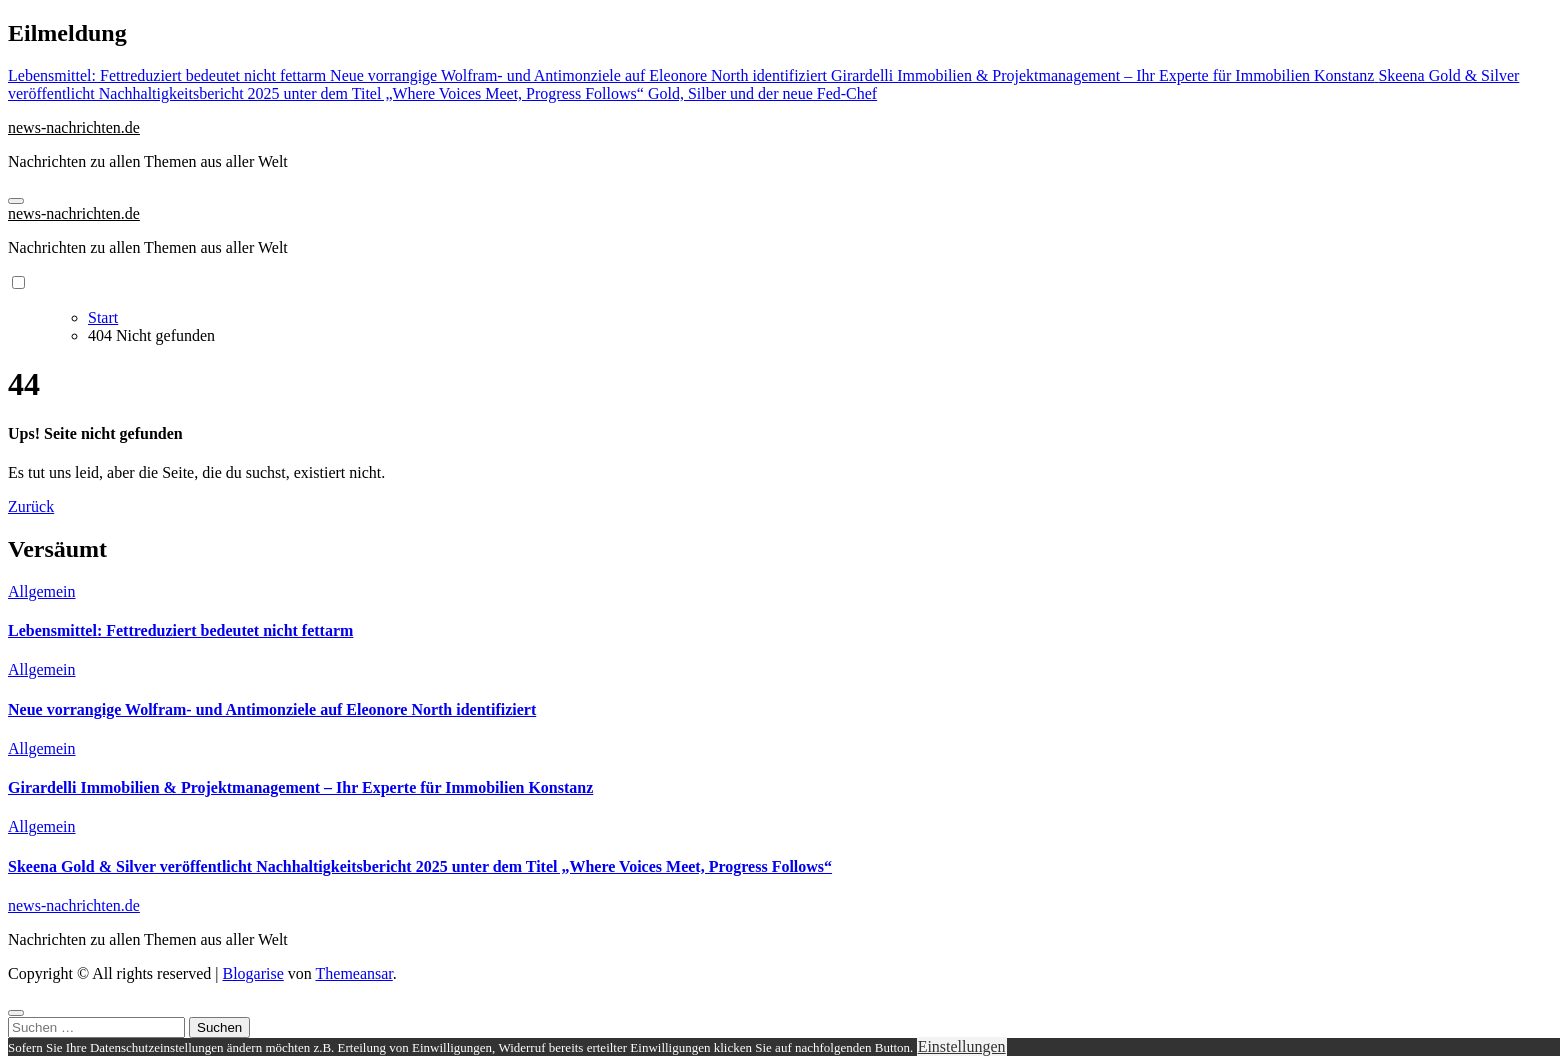 The width and height of the screenshot is (1568, 1064). I want to click on Blogarise, so click(252, 973).